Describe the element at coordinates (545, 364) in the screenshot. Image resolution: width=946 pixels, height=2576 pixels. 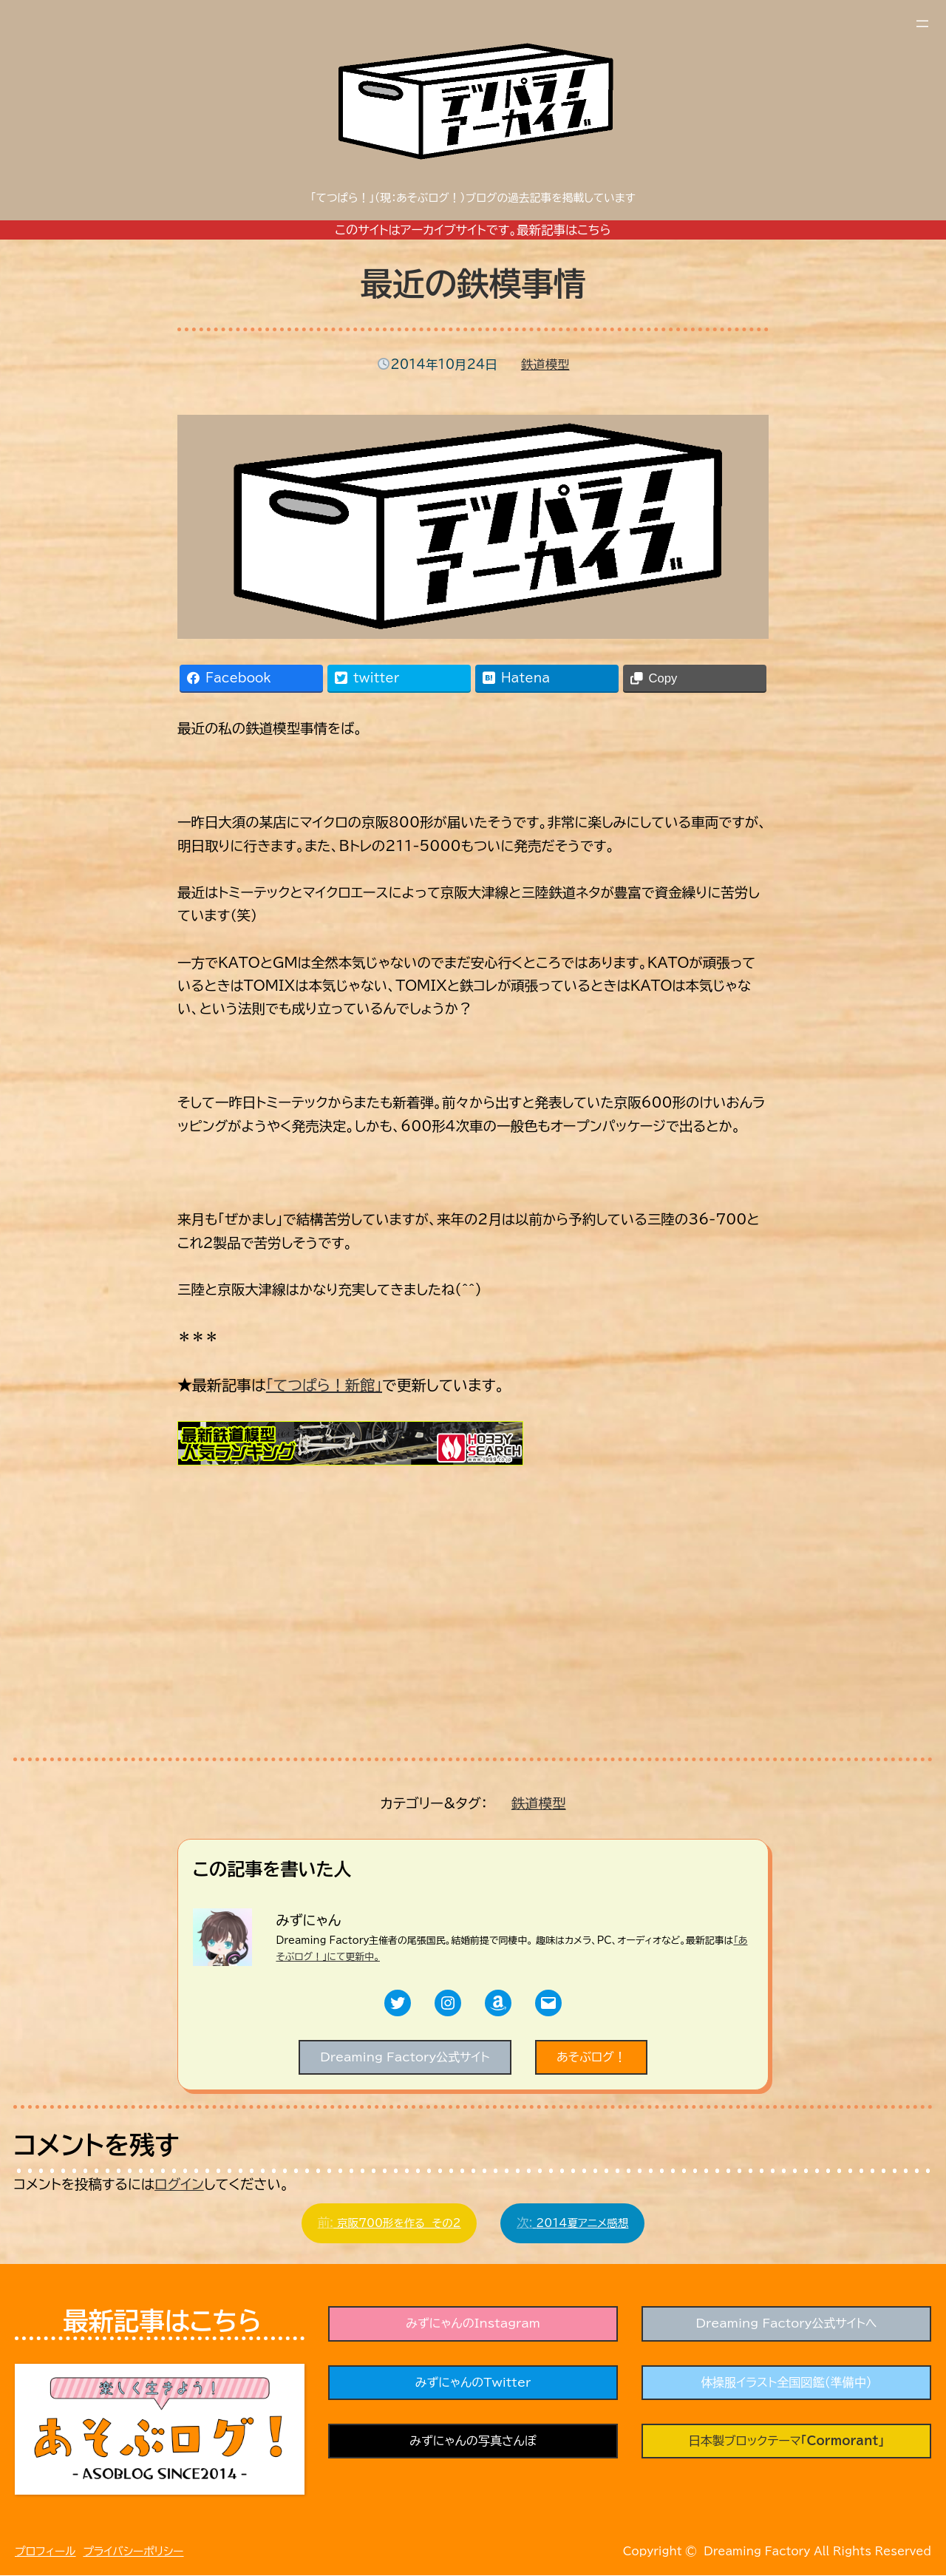
I see `鉄道模型` at that location.